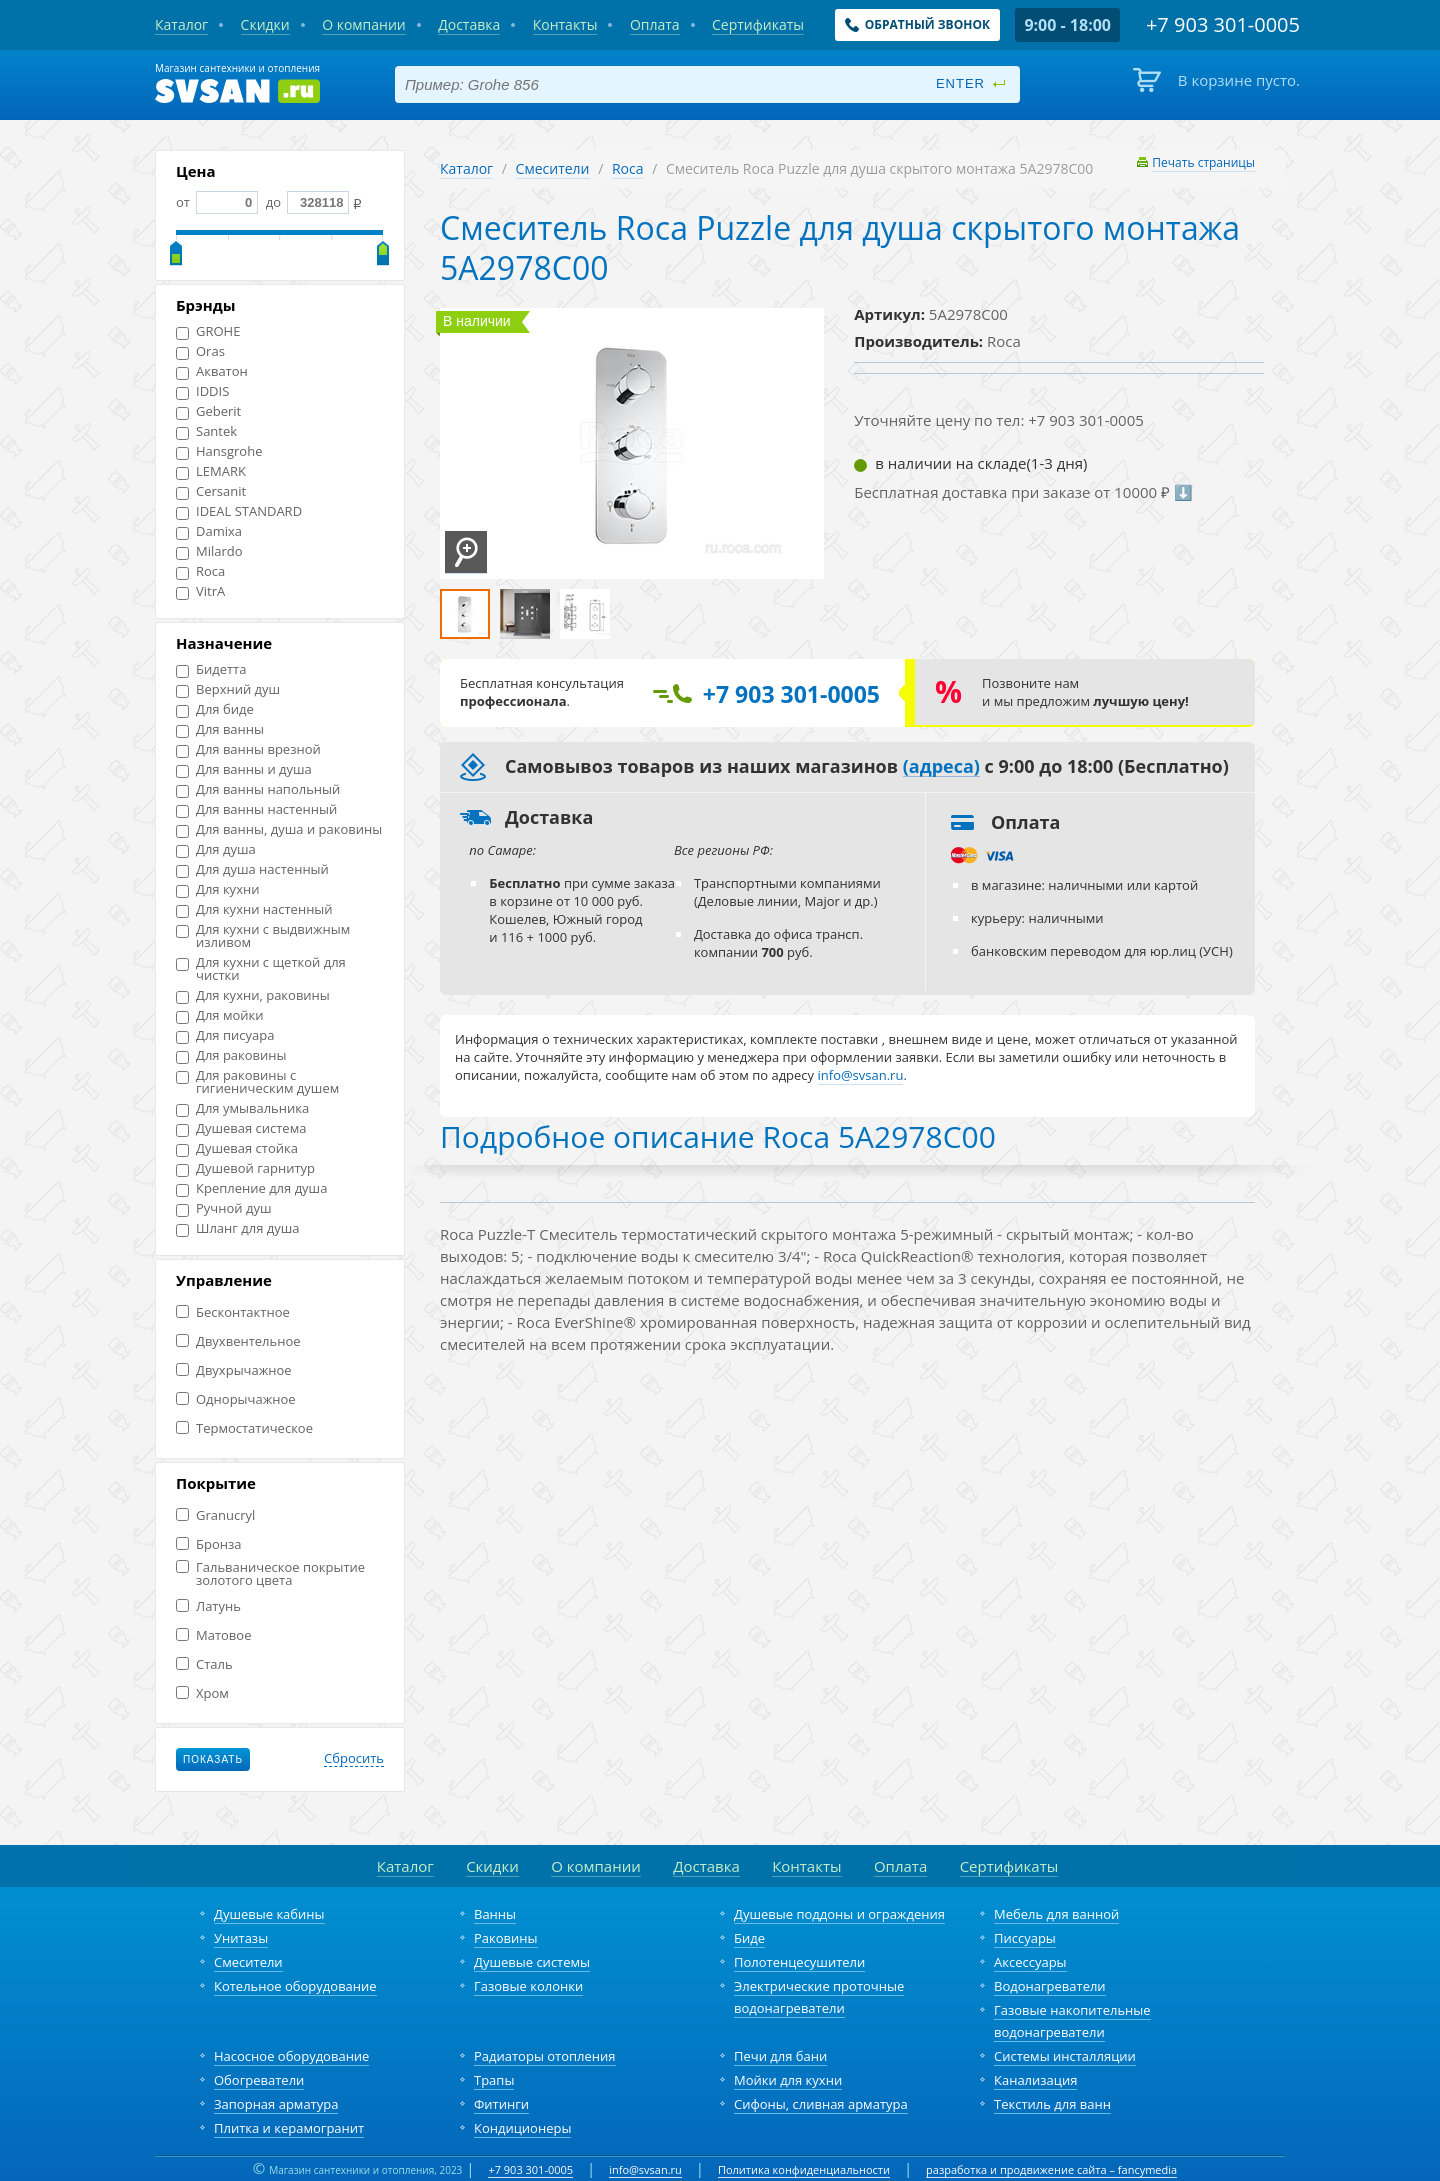  Describe the element at coordinates (259, 2080) in the screenshot. I see `Обогреватели` at that location.